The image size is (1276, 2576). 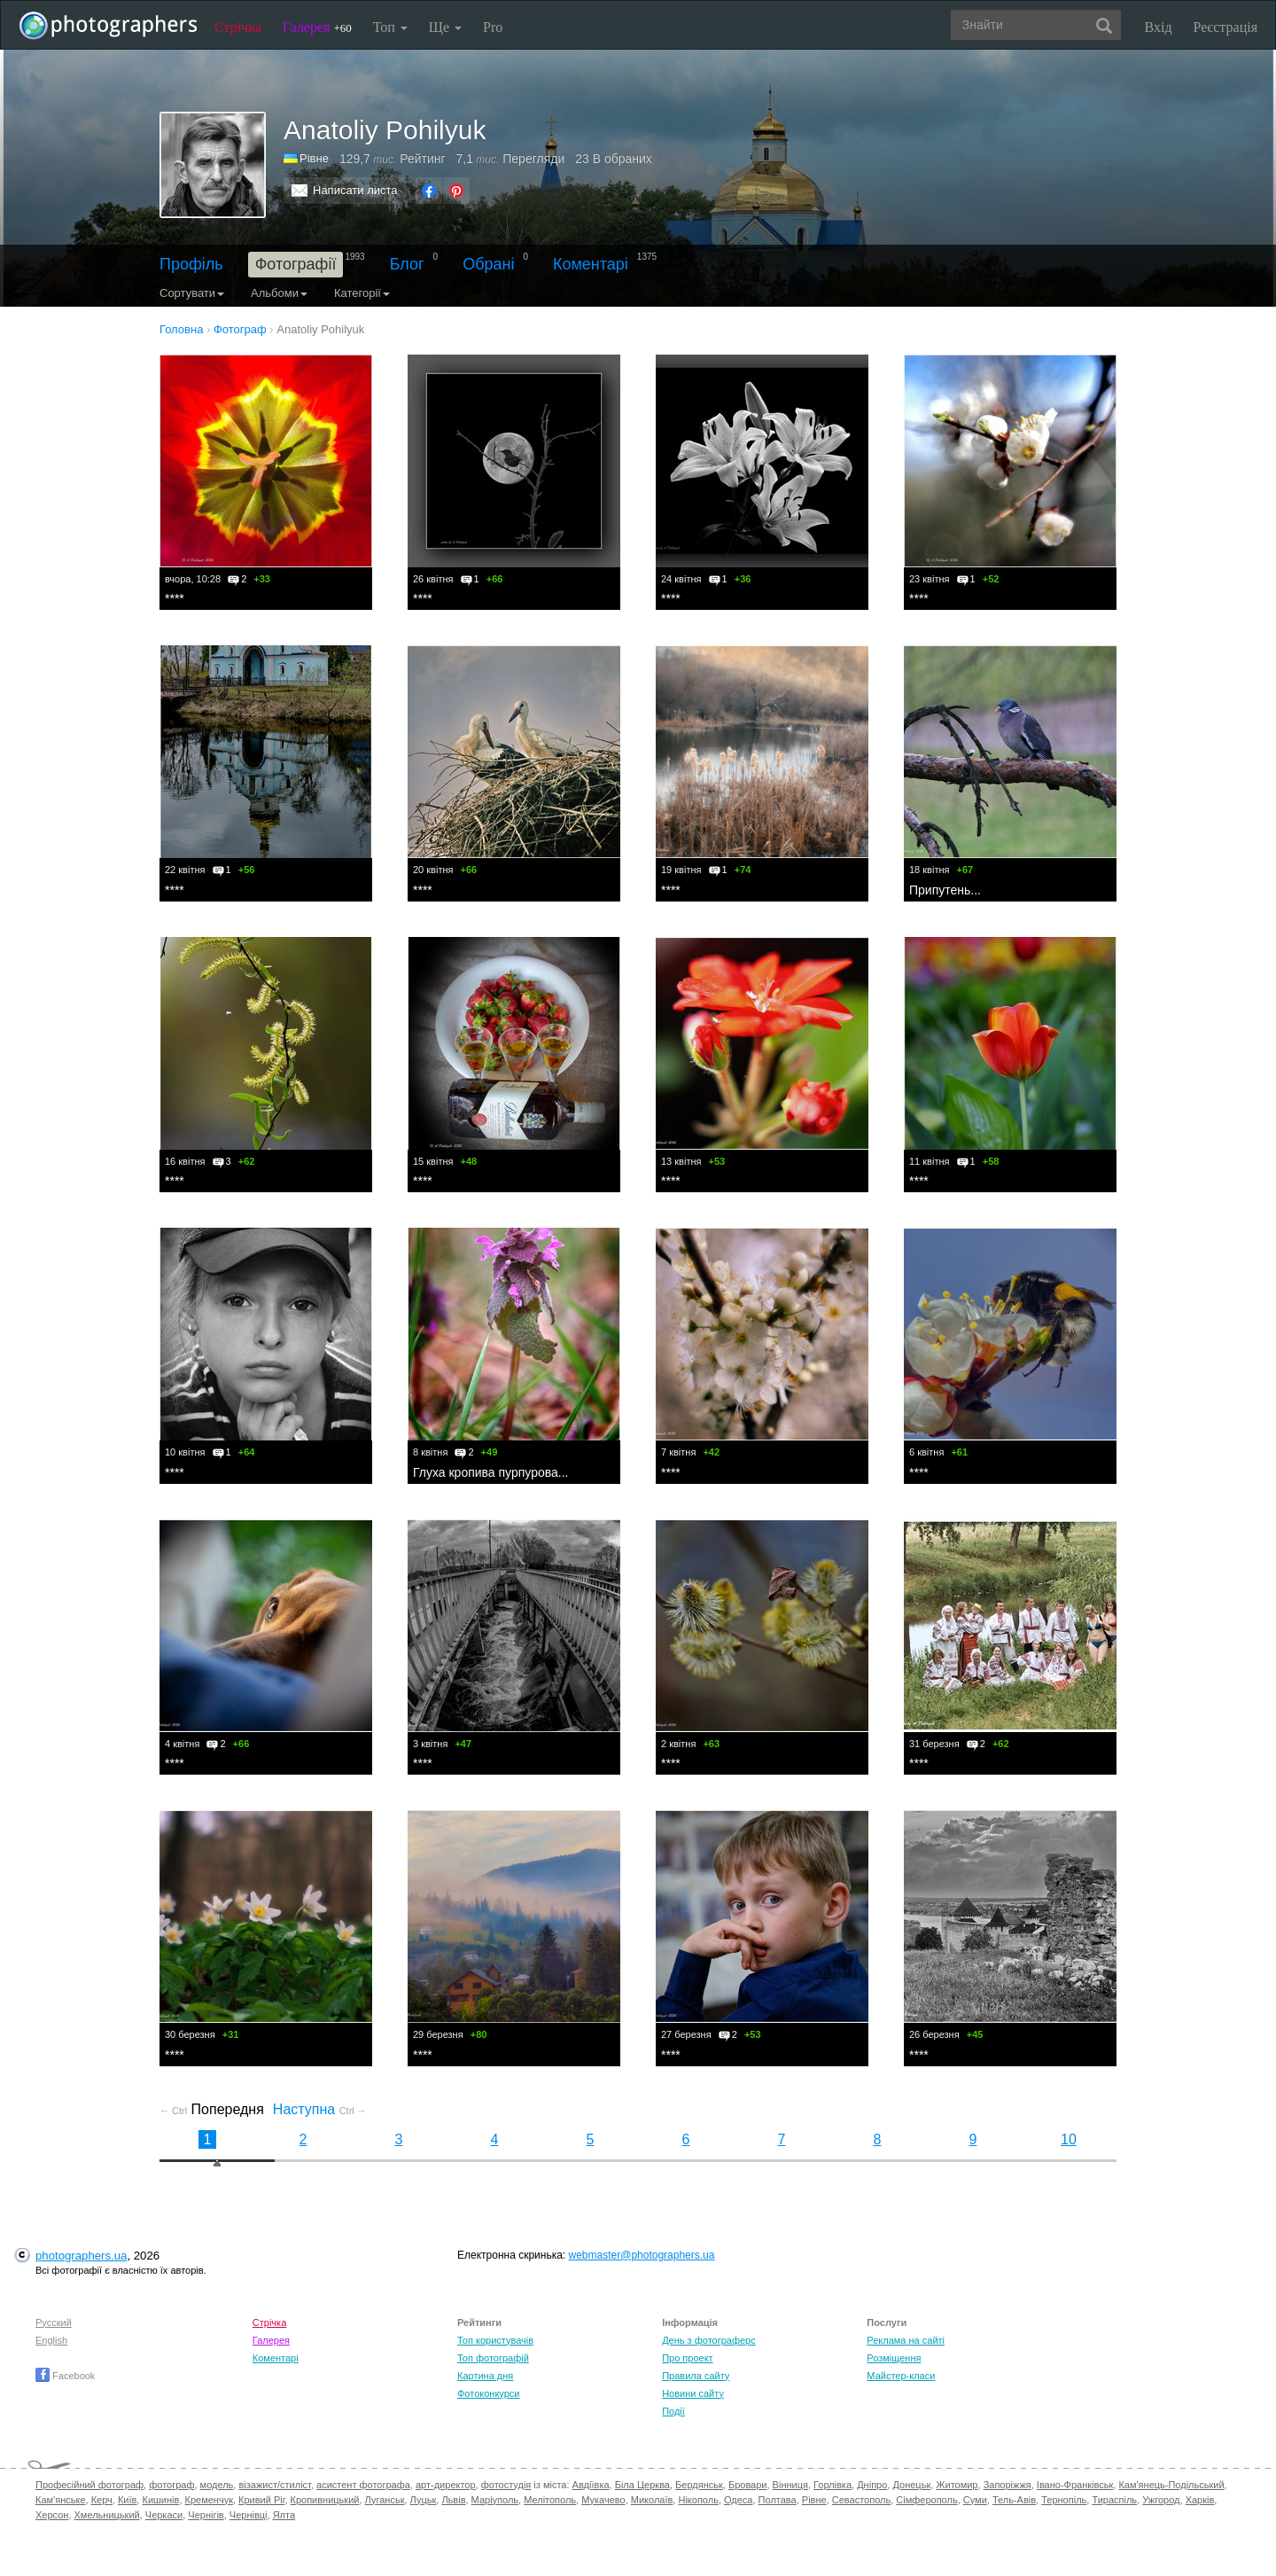 What do you see at coordinates (926, 2499) in the screenshot?
I see `Сімферополь` at bounding box center [926, 2499].